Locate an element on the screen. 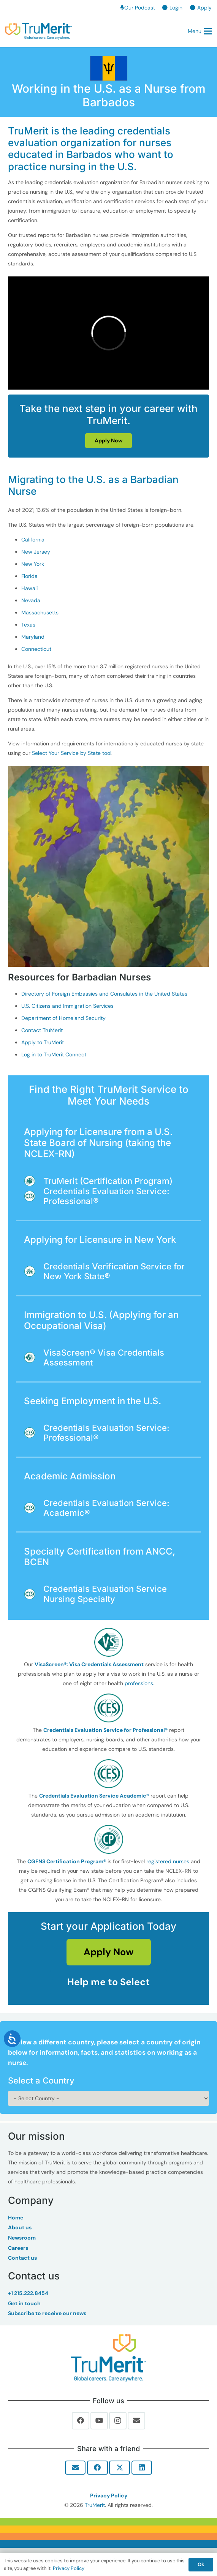  registered nurses is located at coordinates (167, 1861).